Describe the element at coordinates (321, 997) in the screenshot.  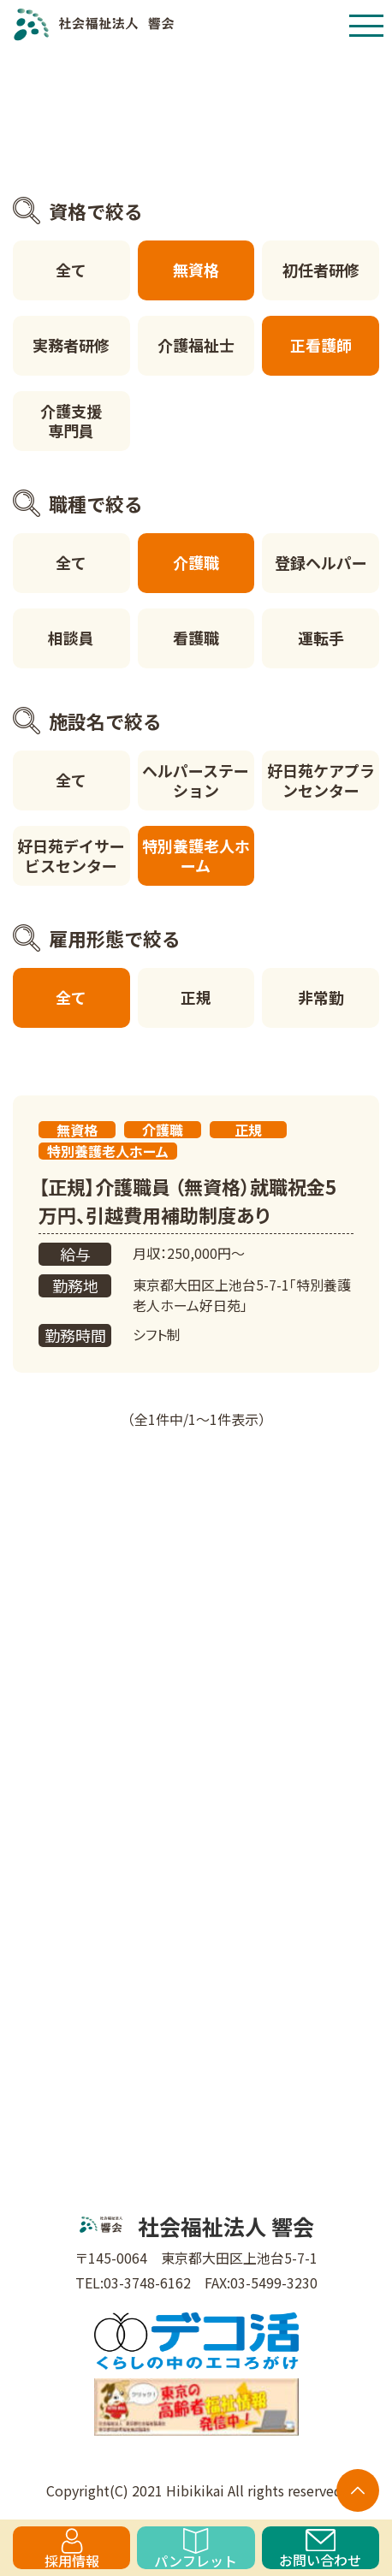
I see `非常勤` at that location.